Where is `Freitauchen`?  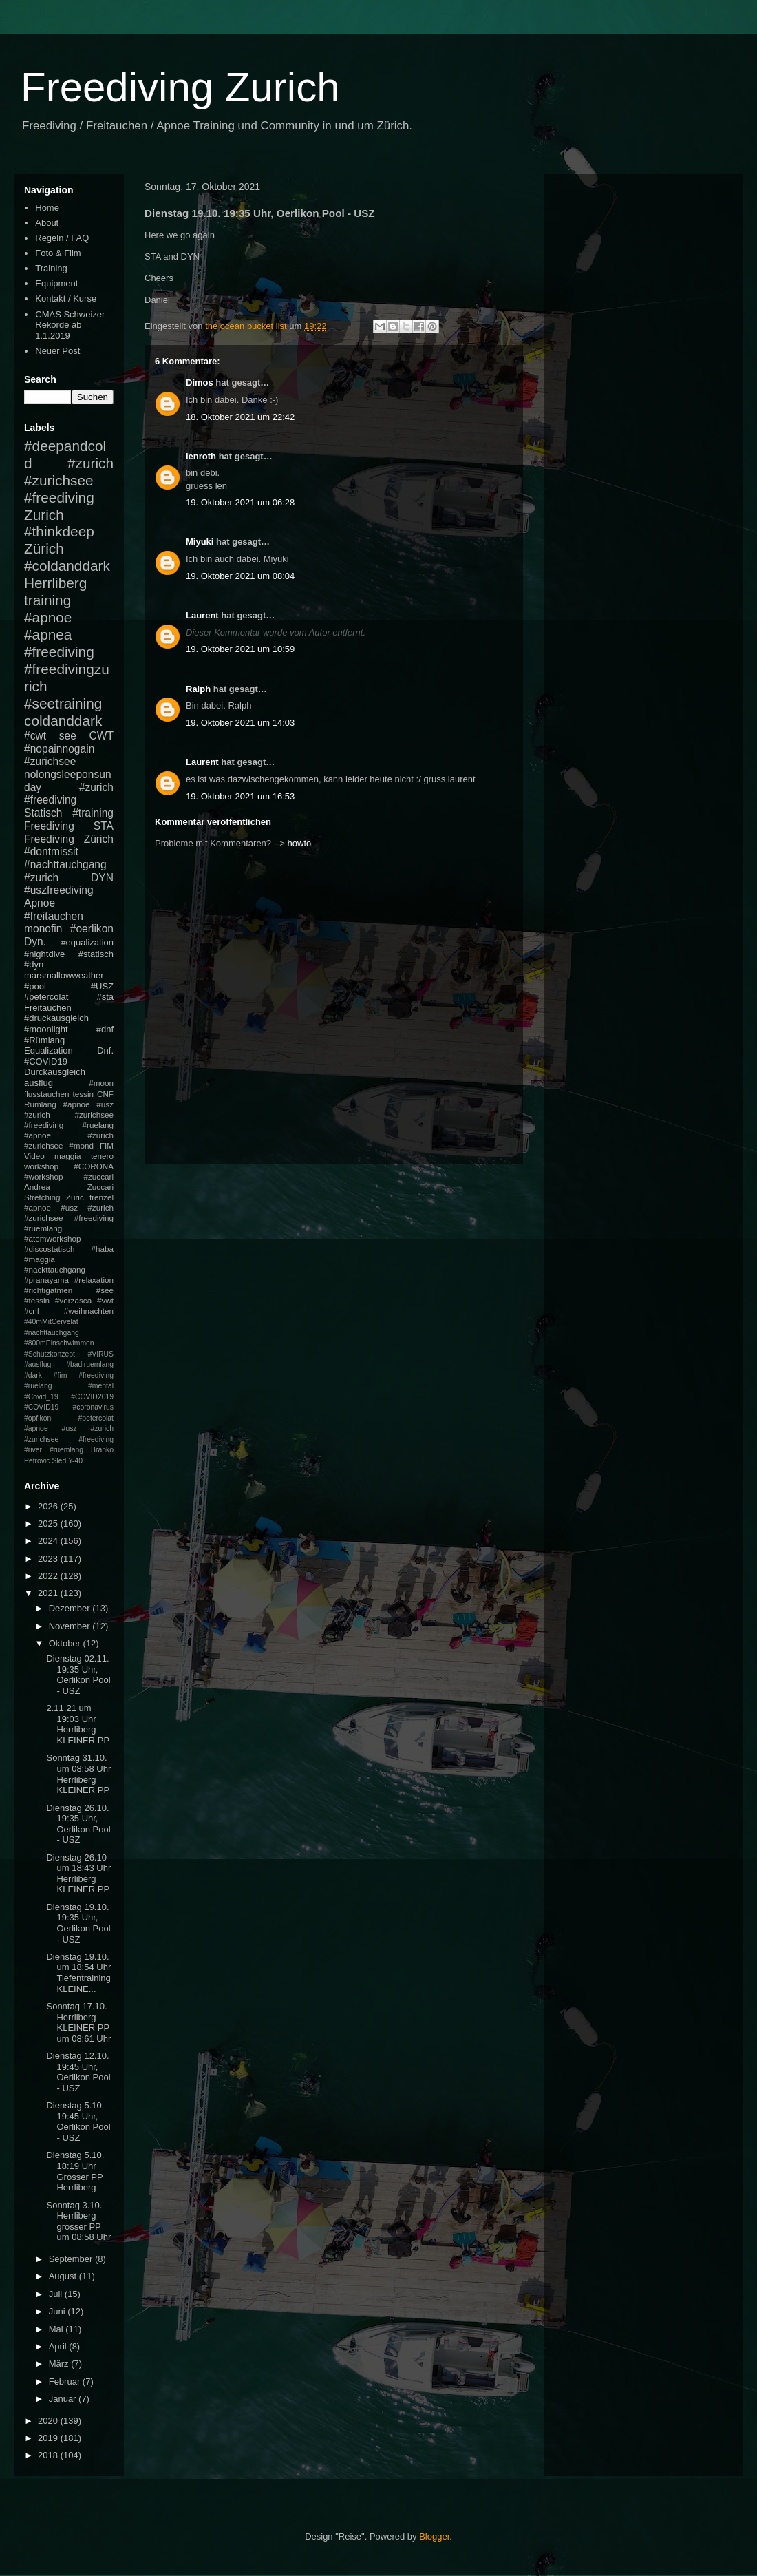 Freitauchen is located at coordinates (48, 1008).